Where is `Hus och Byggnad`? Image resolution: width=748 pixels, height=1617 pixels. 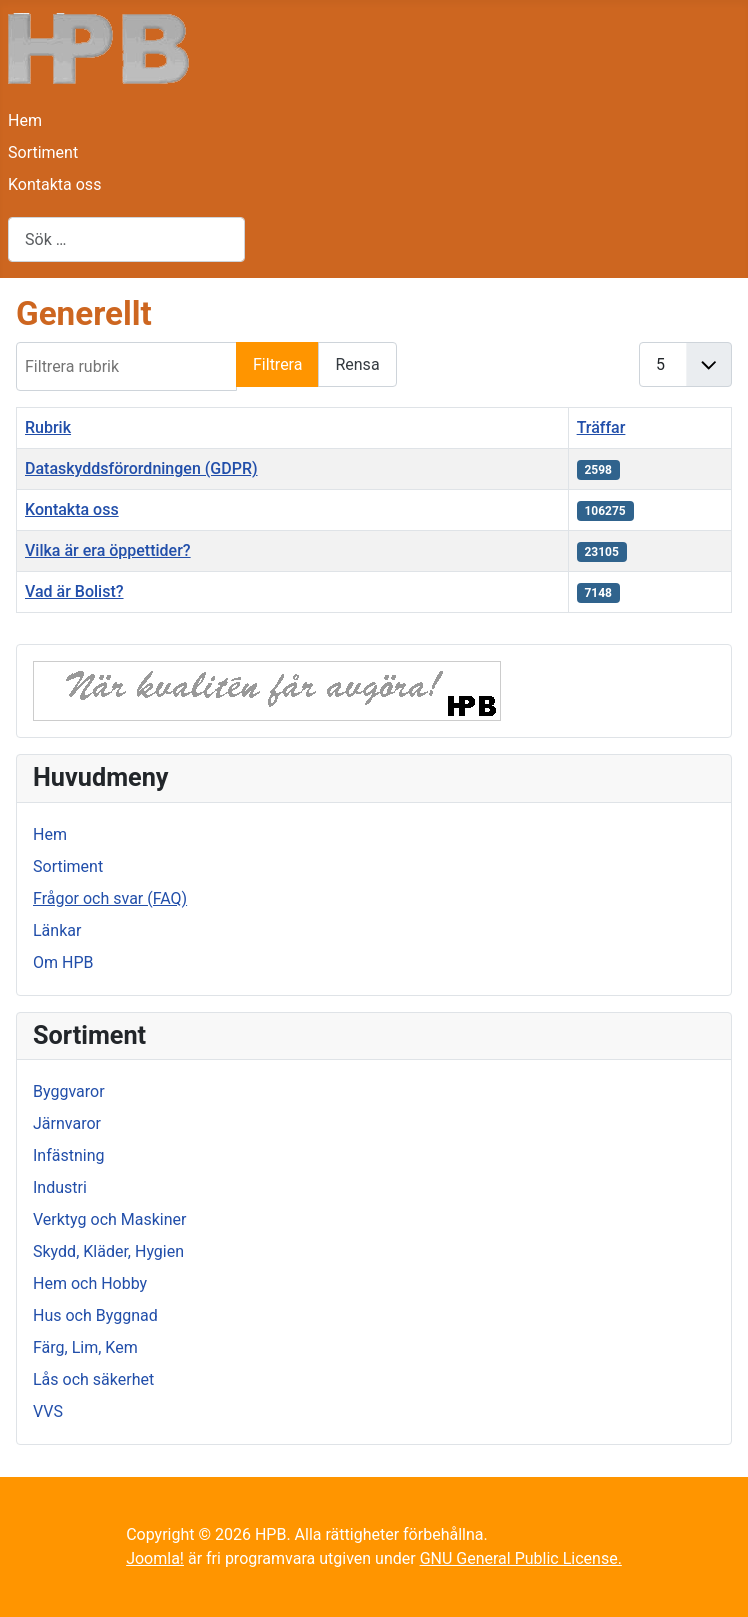 Hus och Byggnad is located at coordinates (95, 1315).